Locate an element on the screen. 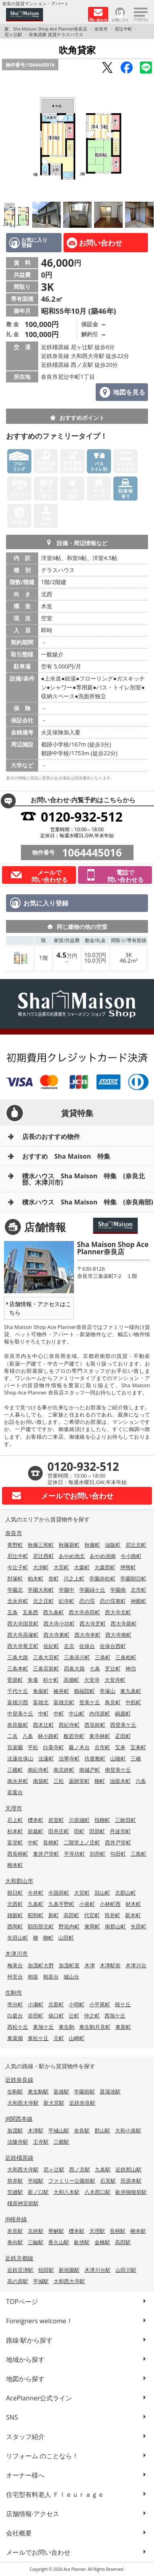  岩室町 is located at coordinates (56, 1820).